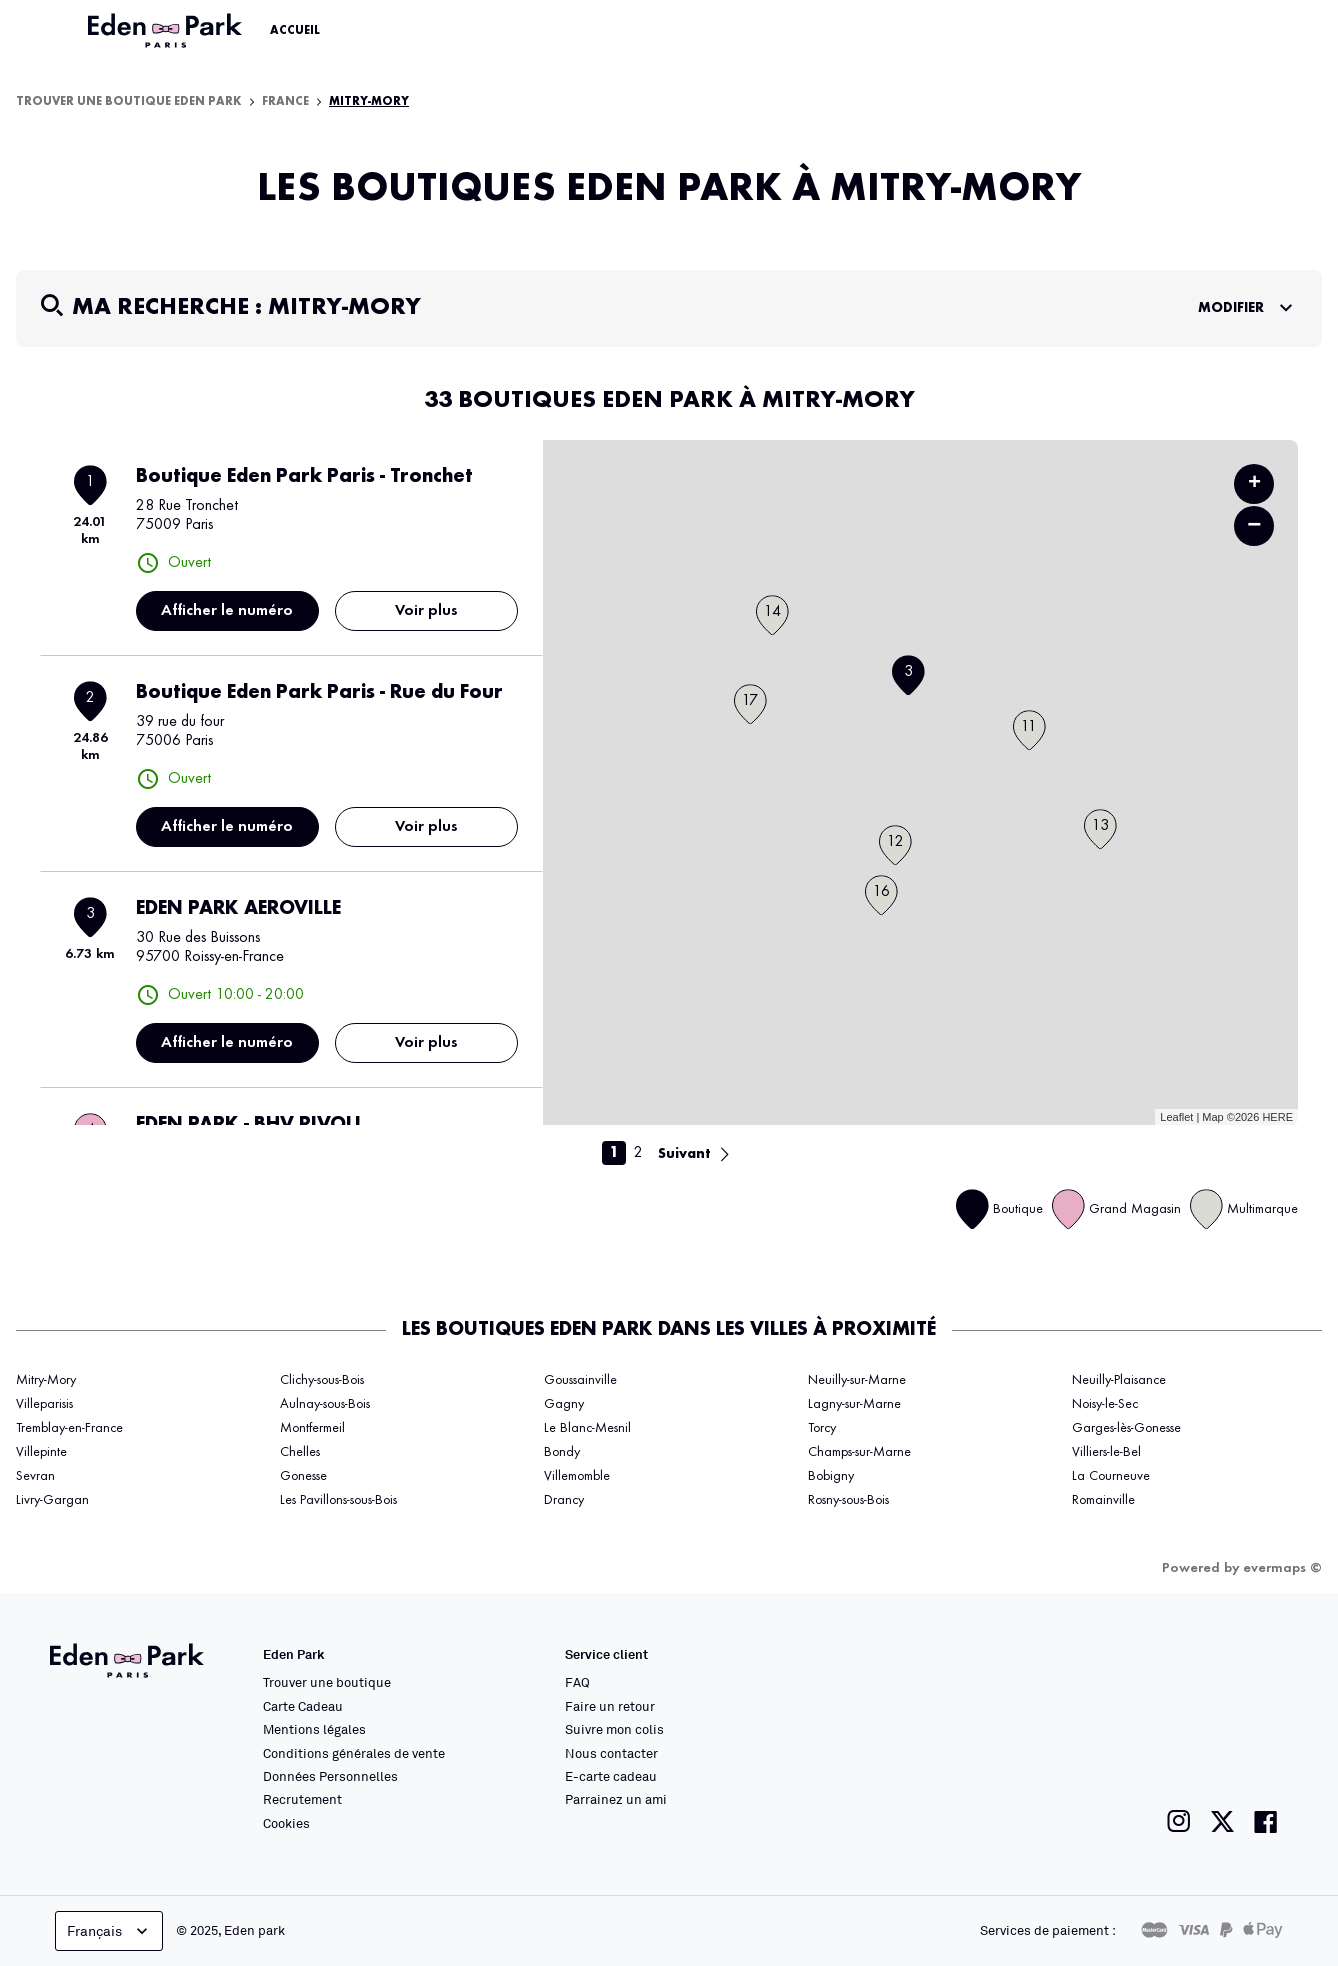  Describe the element at coordinates (41, 1452) in the screenshot. I see `Villepinte` at that location.